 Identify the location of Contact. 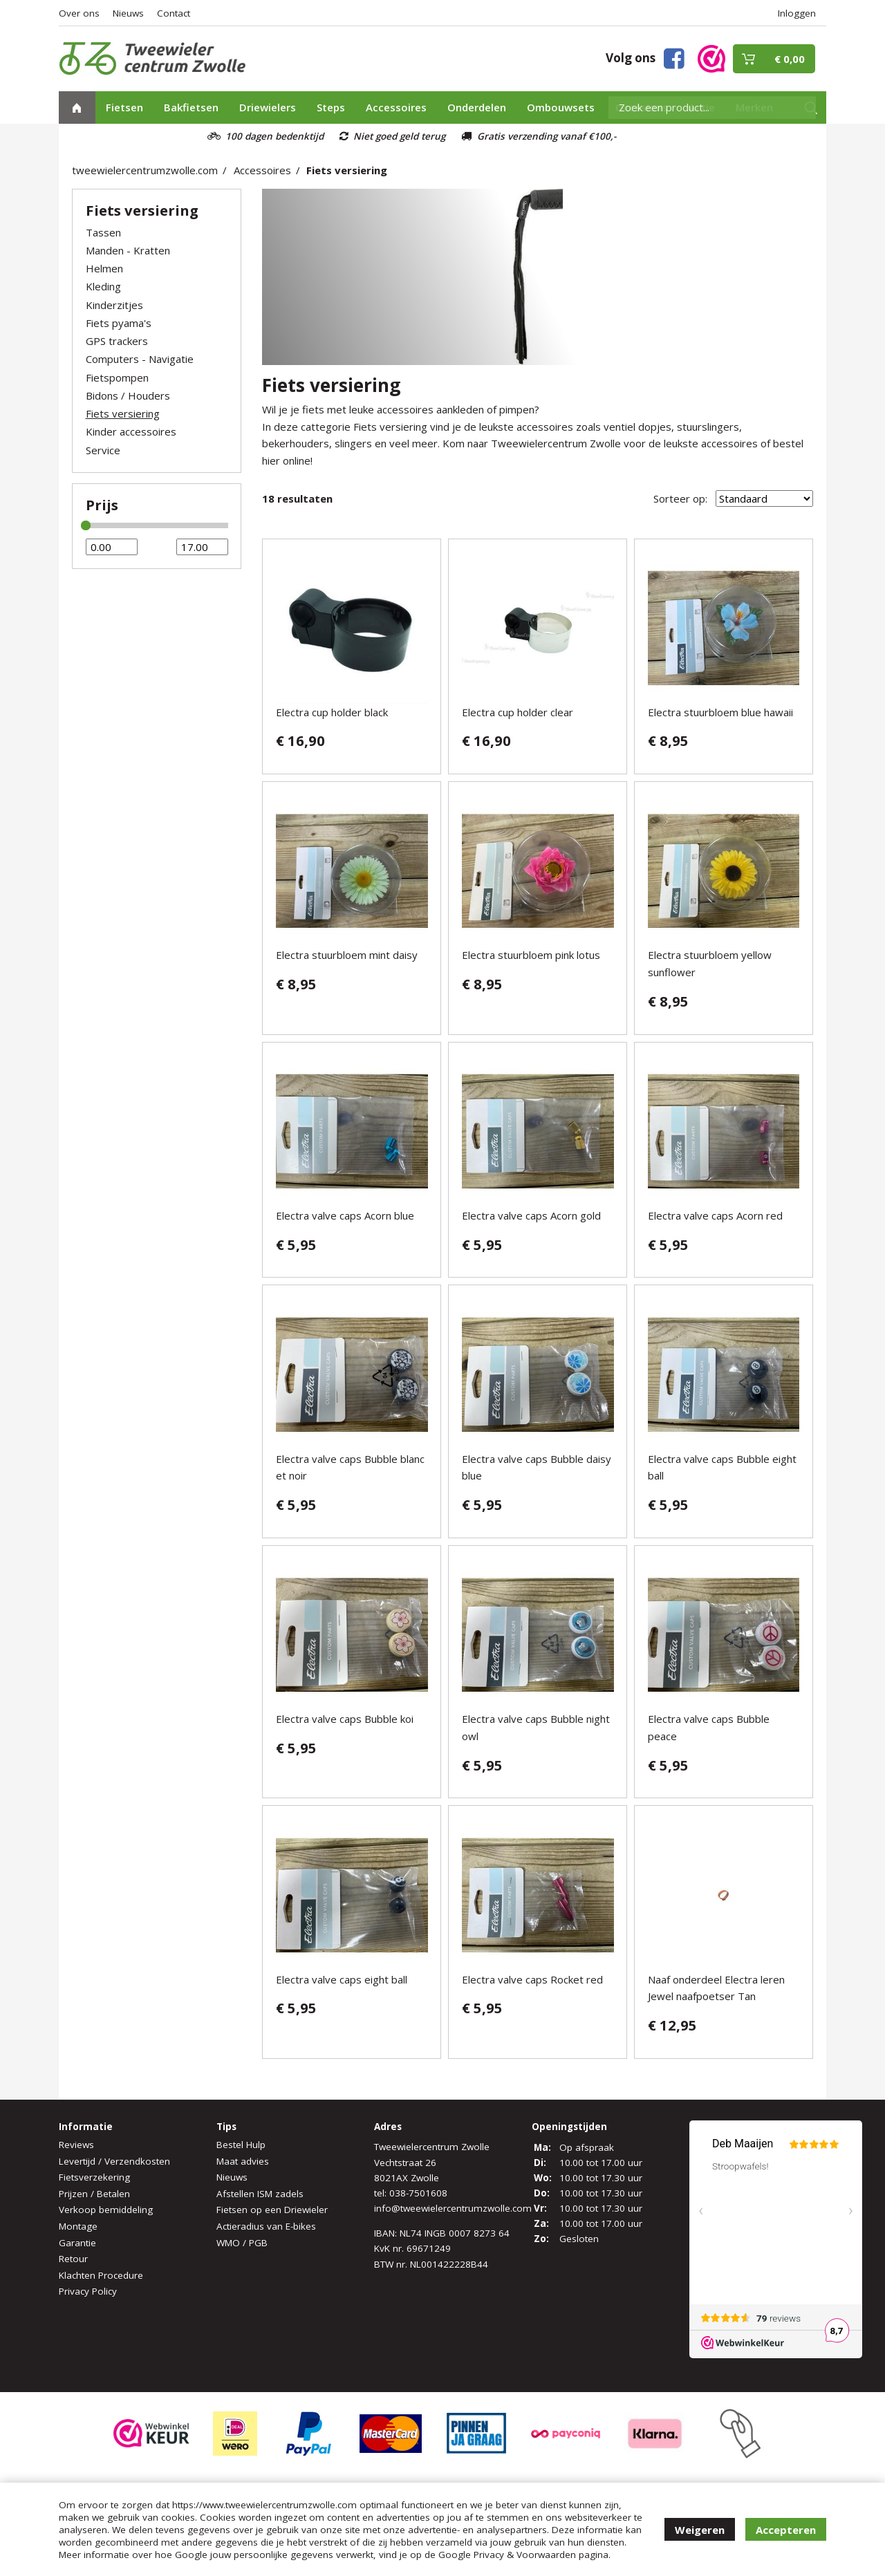
(173, 13).